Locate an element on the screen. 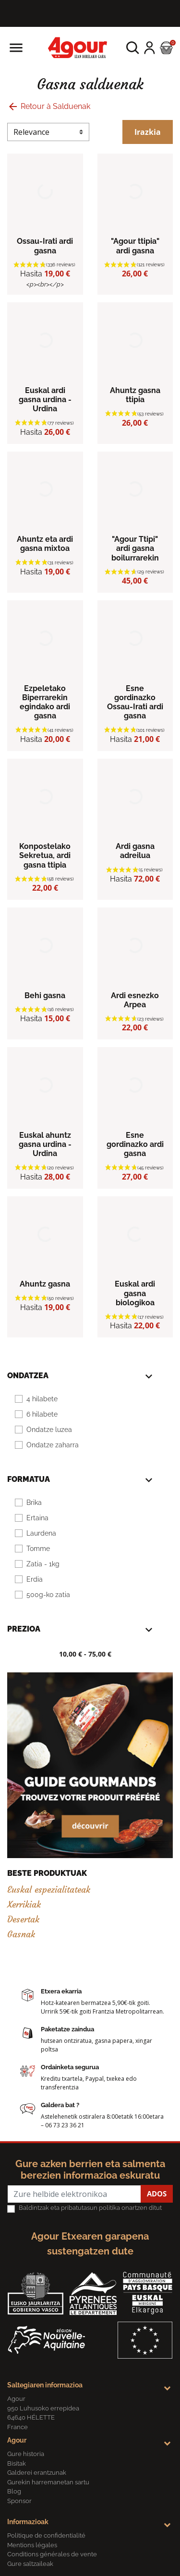  Euskal ardi gasna biologikoa is located at coordinates (135, 1293).